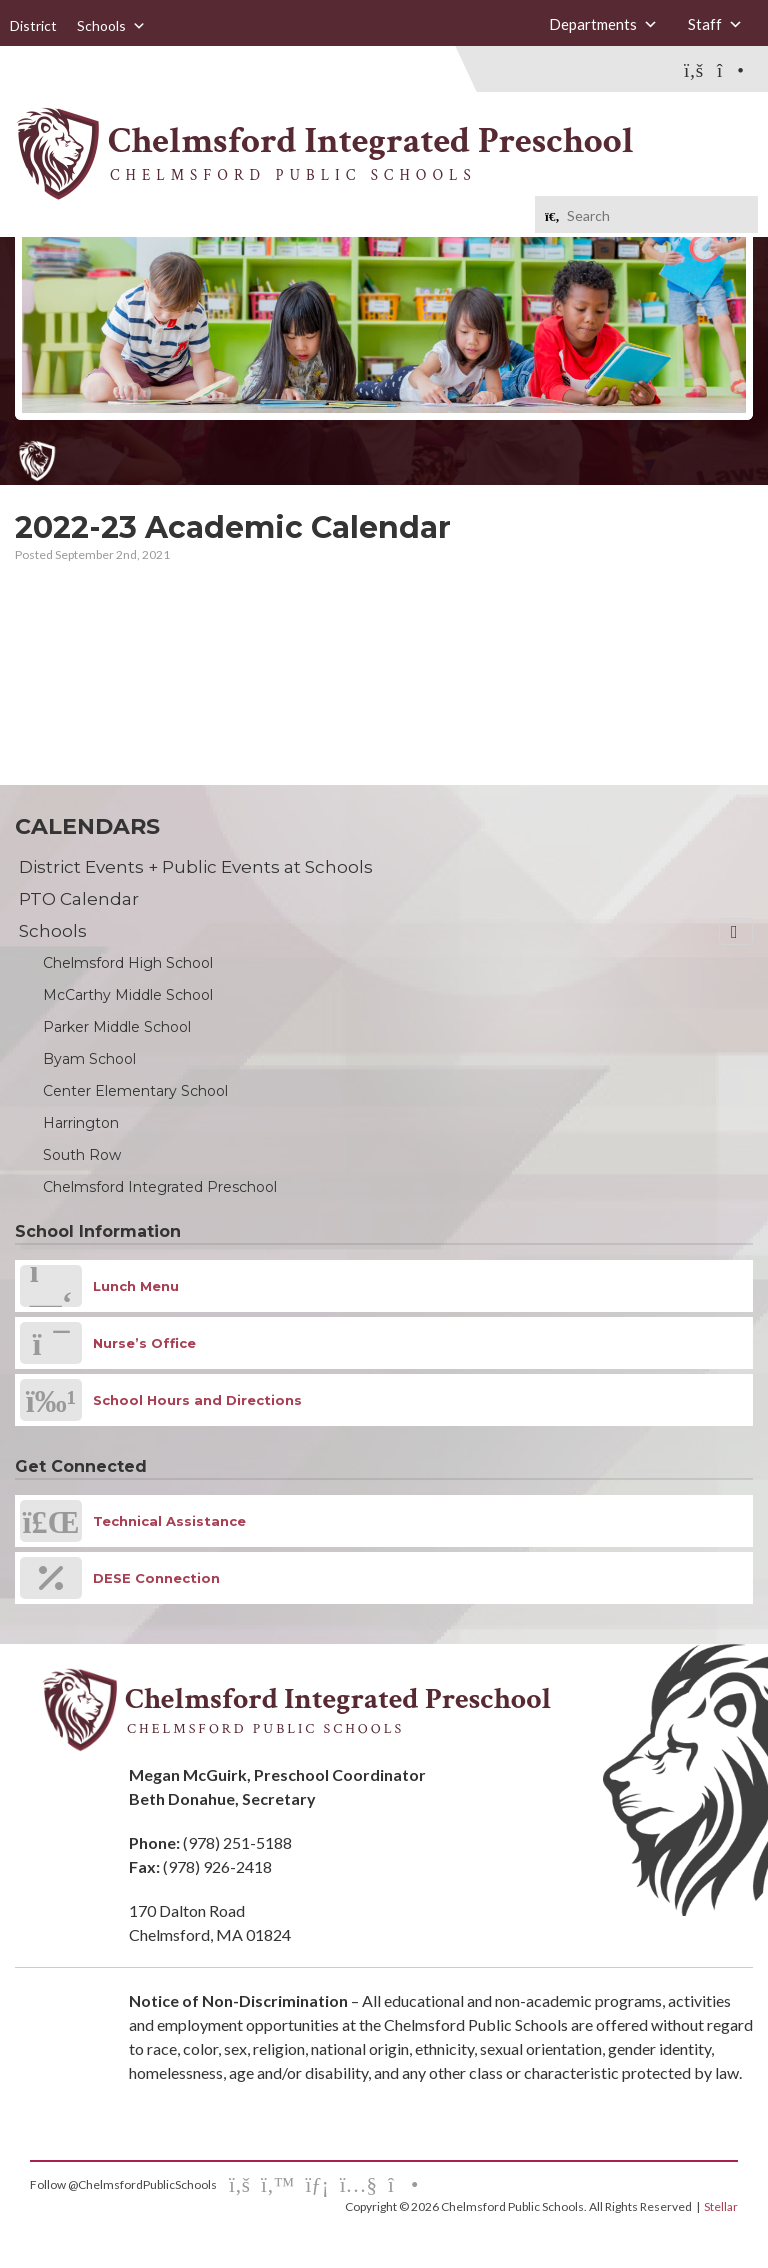 Image resolution: width=768 pixels, height=2268 pixels. Describe the element at coordinates (196, 867) in the screenshot. I see `District Events + Public Events at Schools` at that location.